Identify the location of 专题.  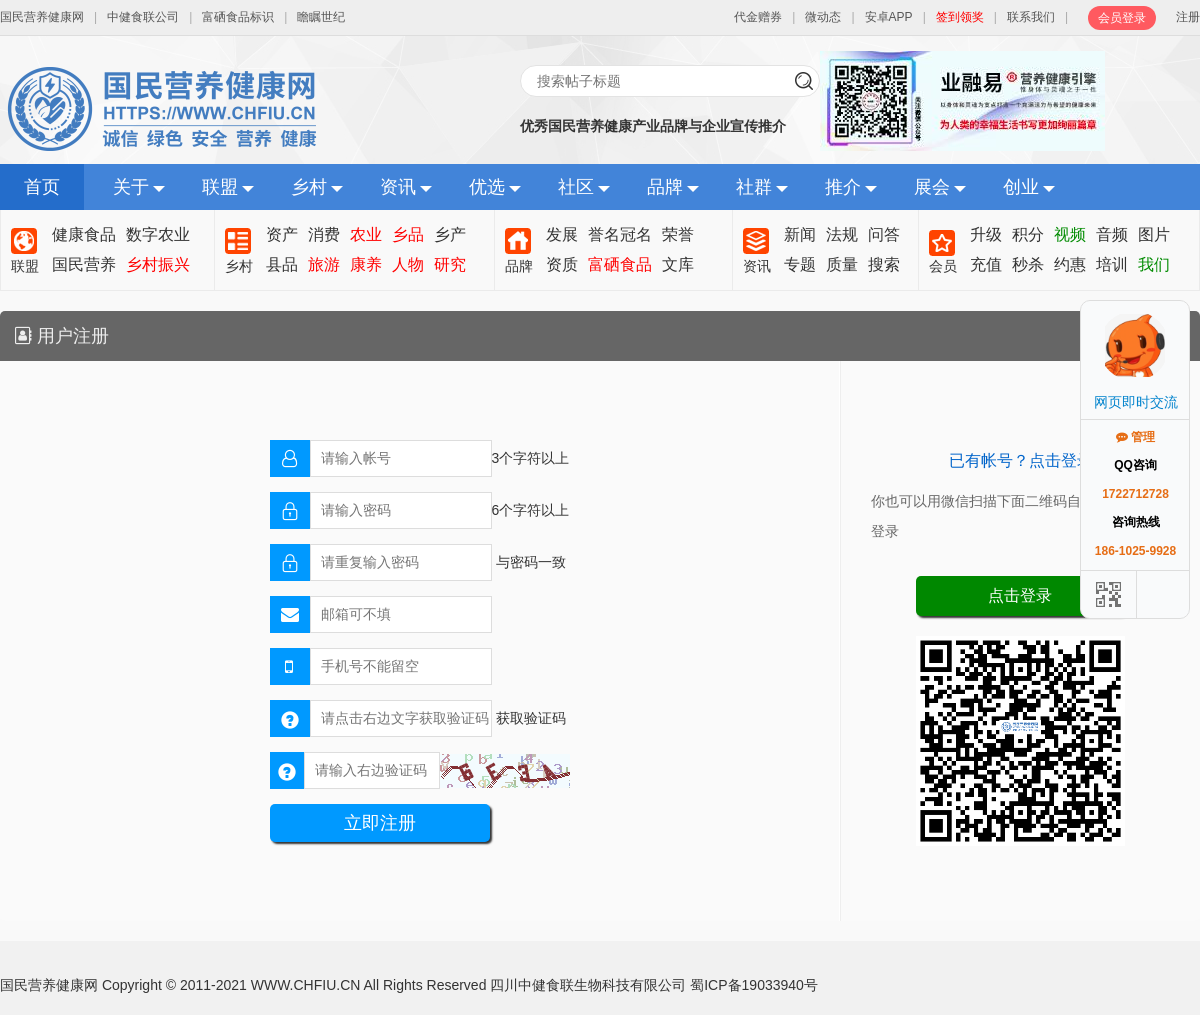
(800, 264).